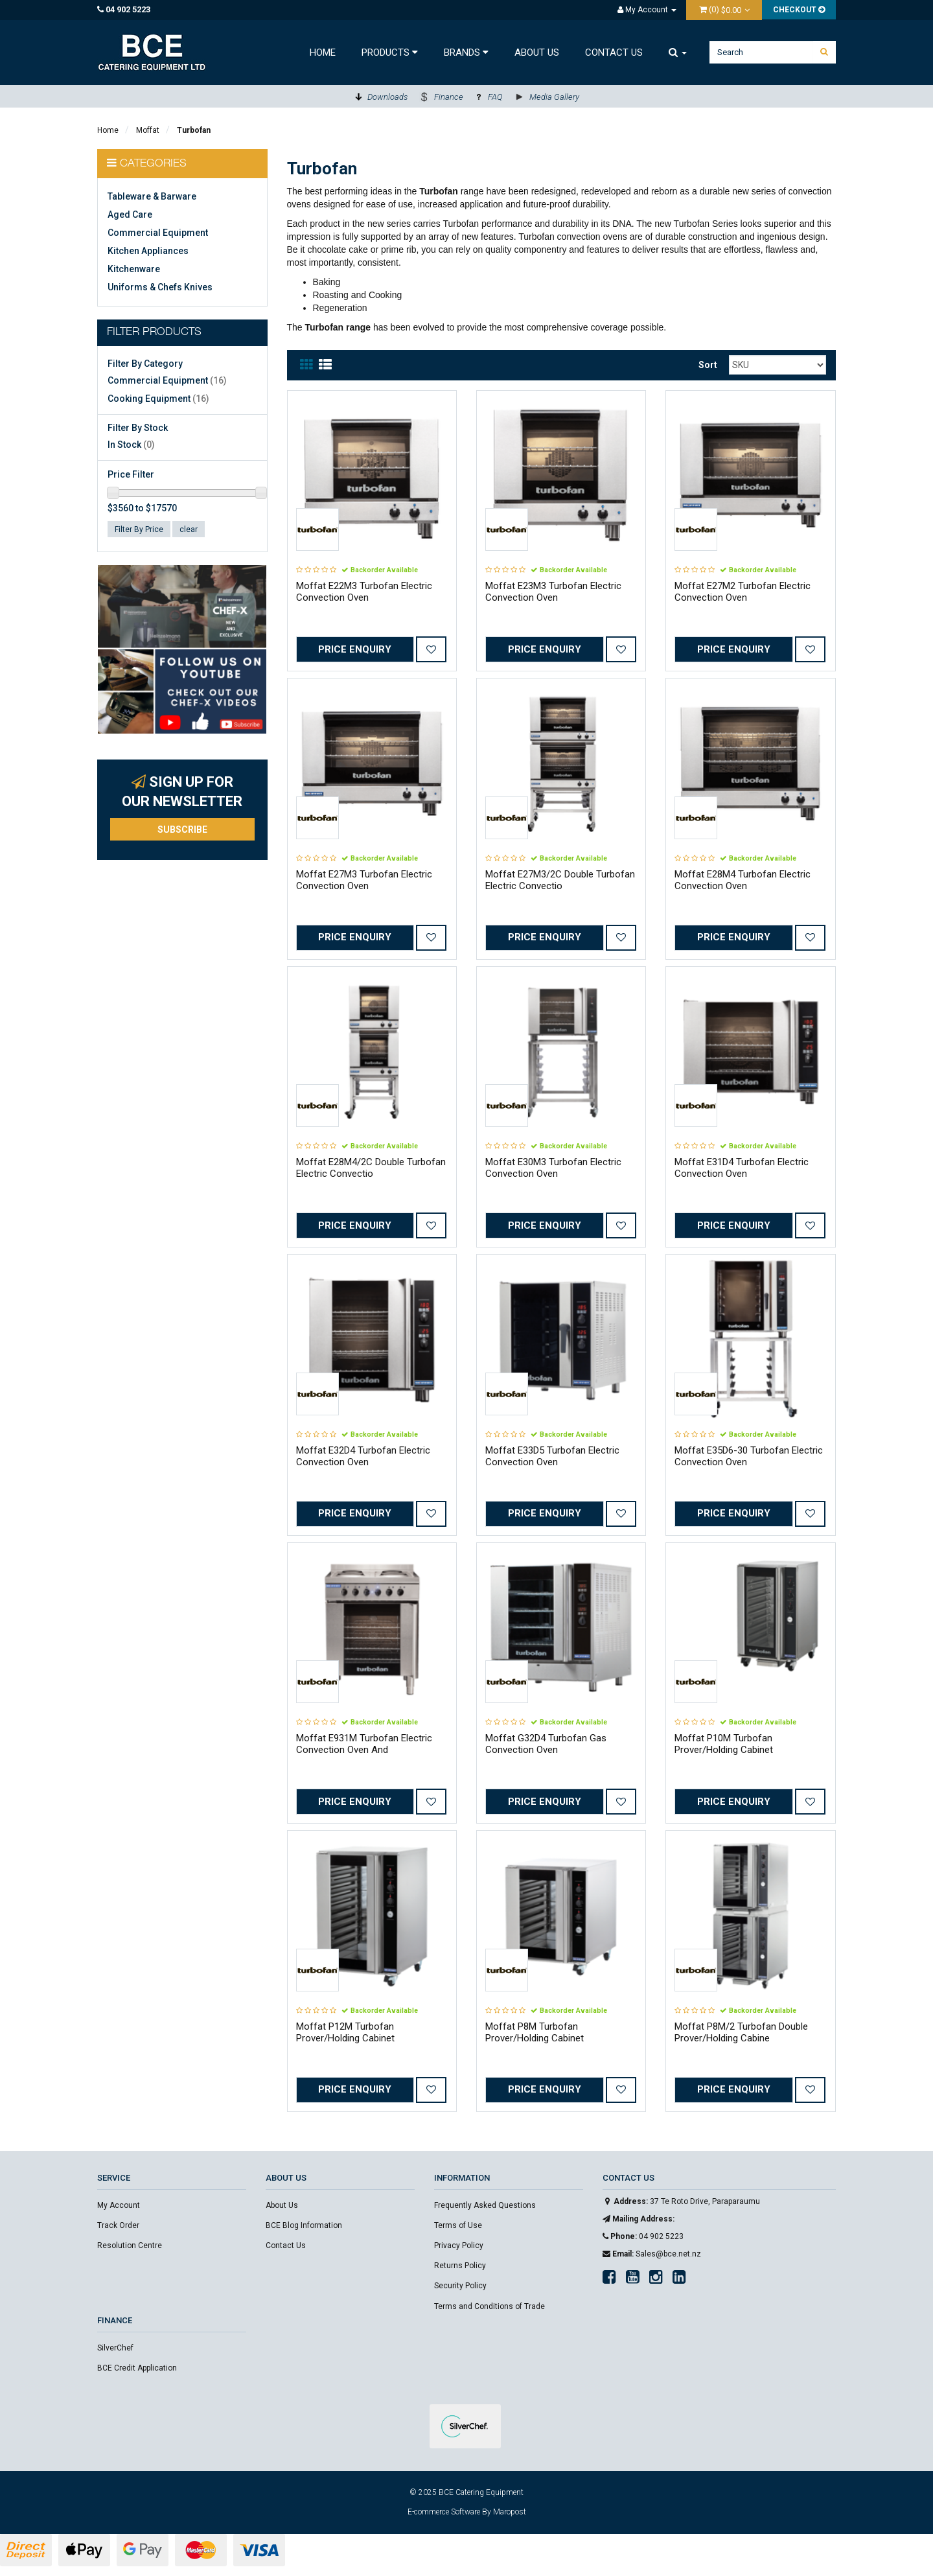 The image size is (933, 2576). Describe the element at coordinates (460, 2265) in the screenshot. I see `Returns Policy` at that location.